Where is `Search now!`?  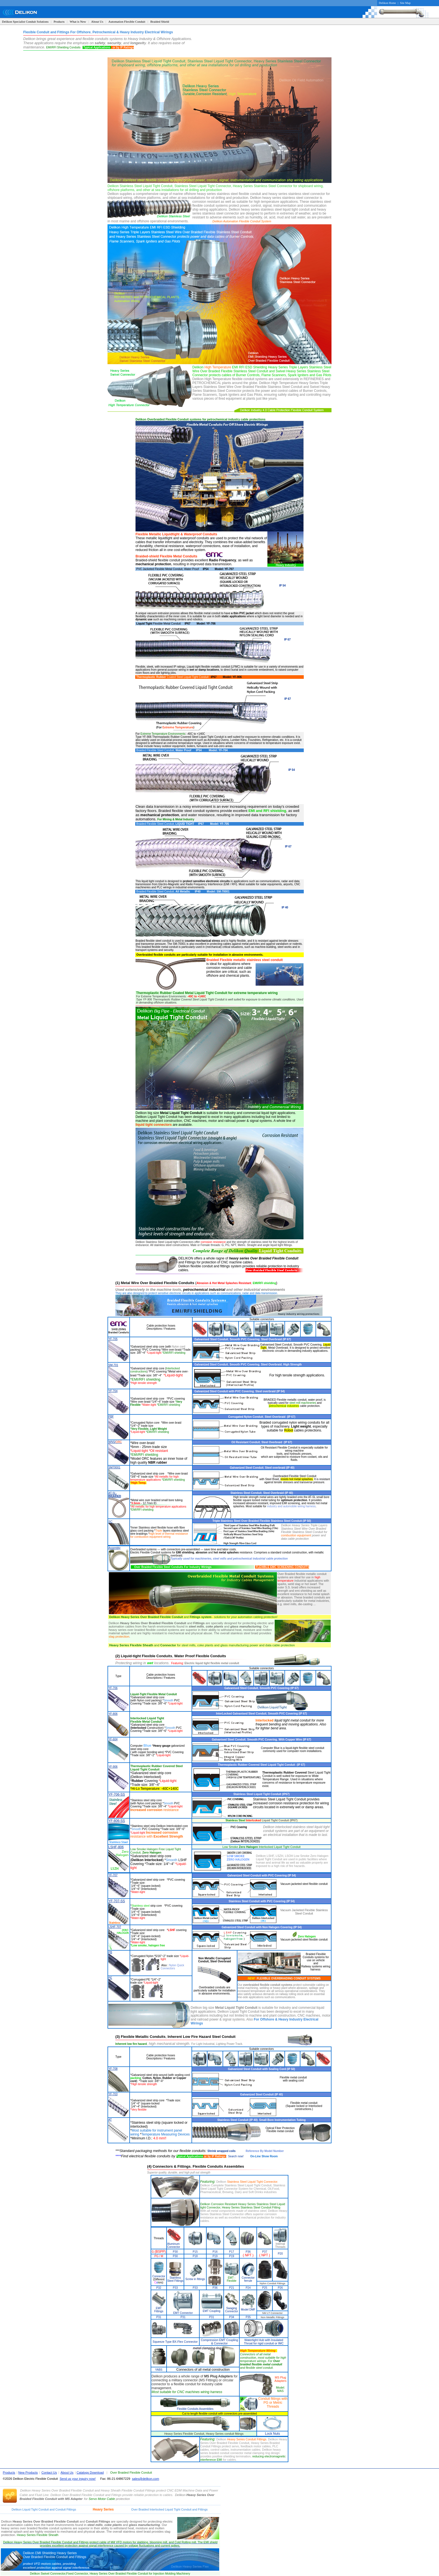
Search now! is located at coordinates (236, 2156).